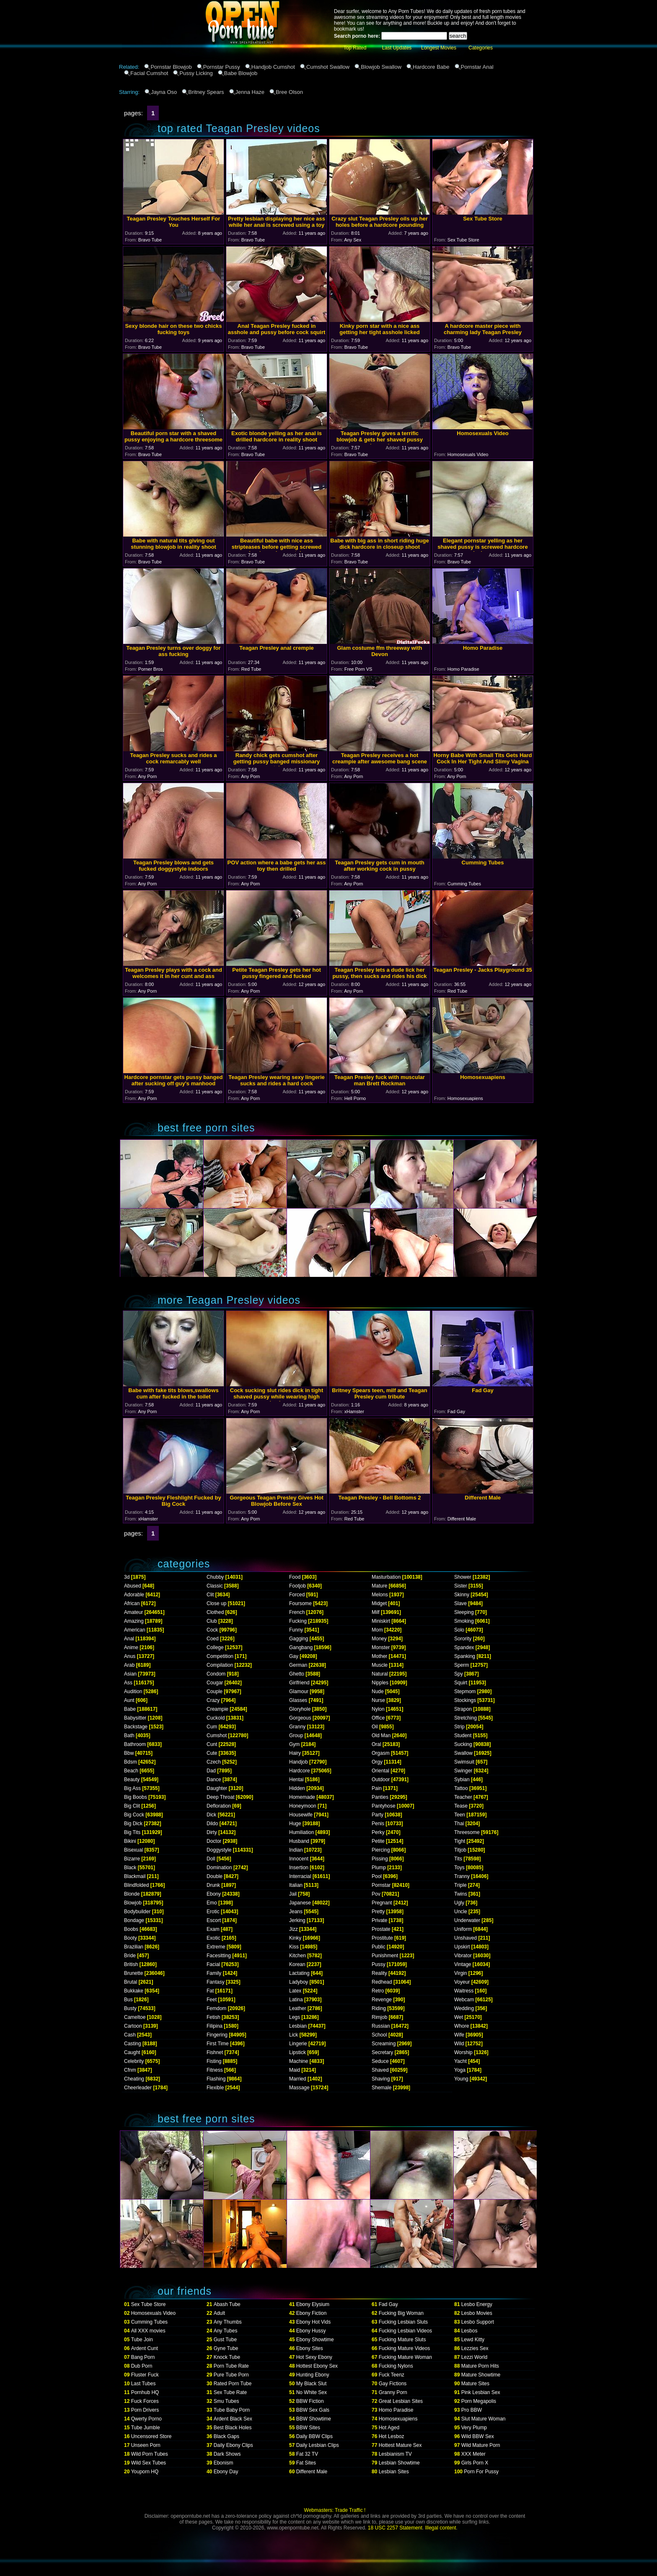 The image size is (657, 2576). I want to click on Sex Tube Store, so click(148, 2304).